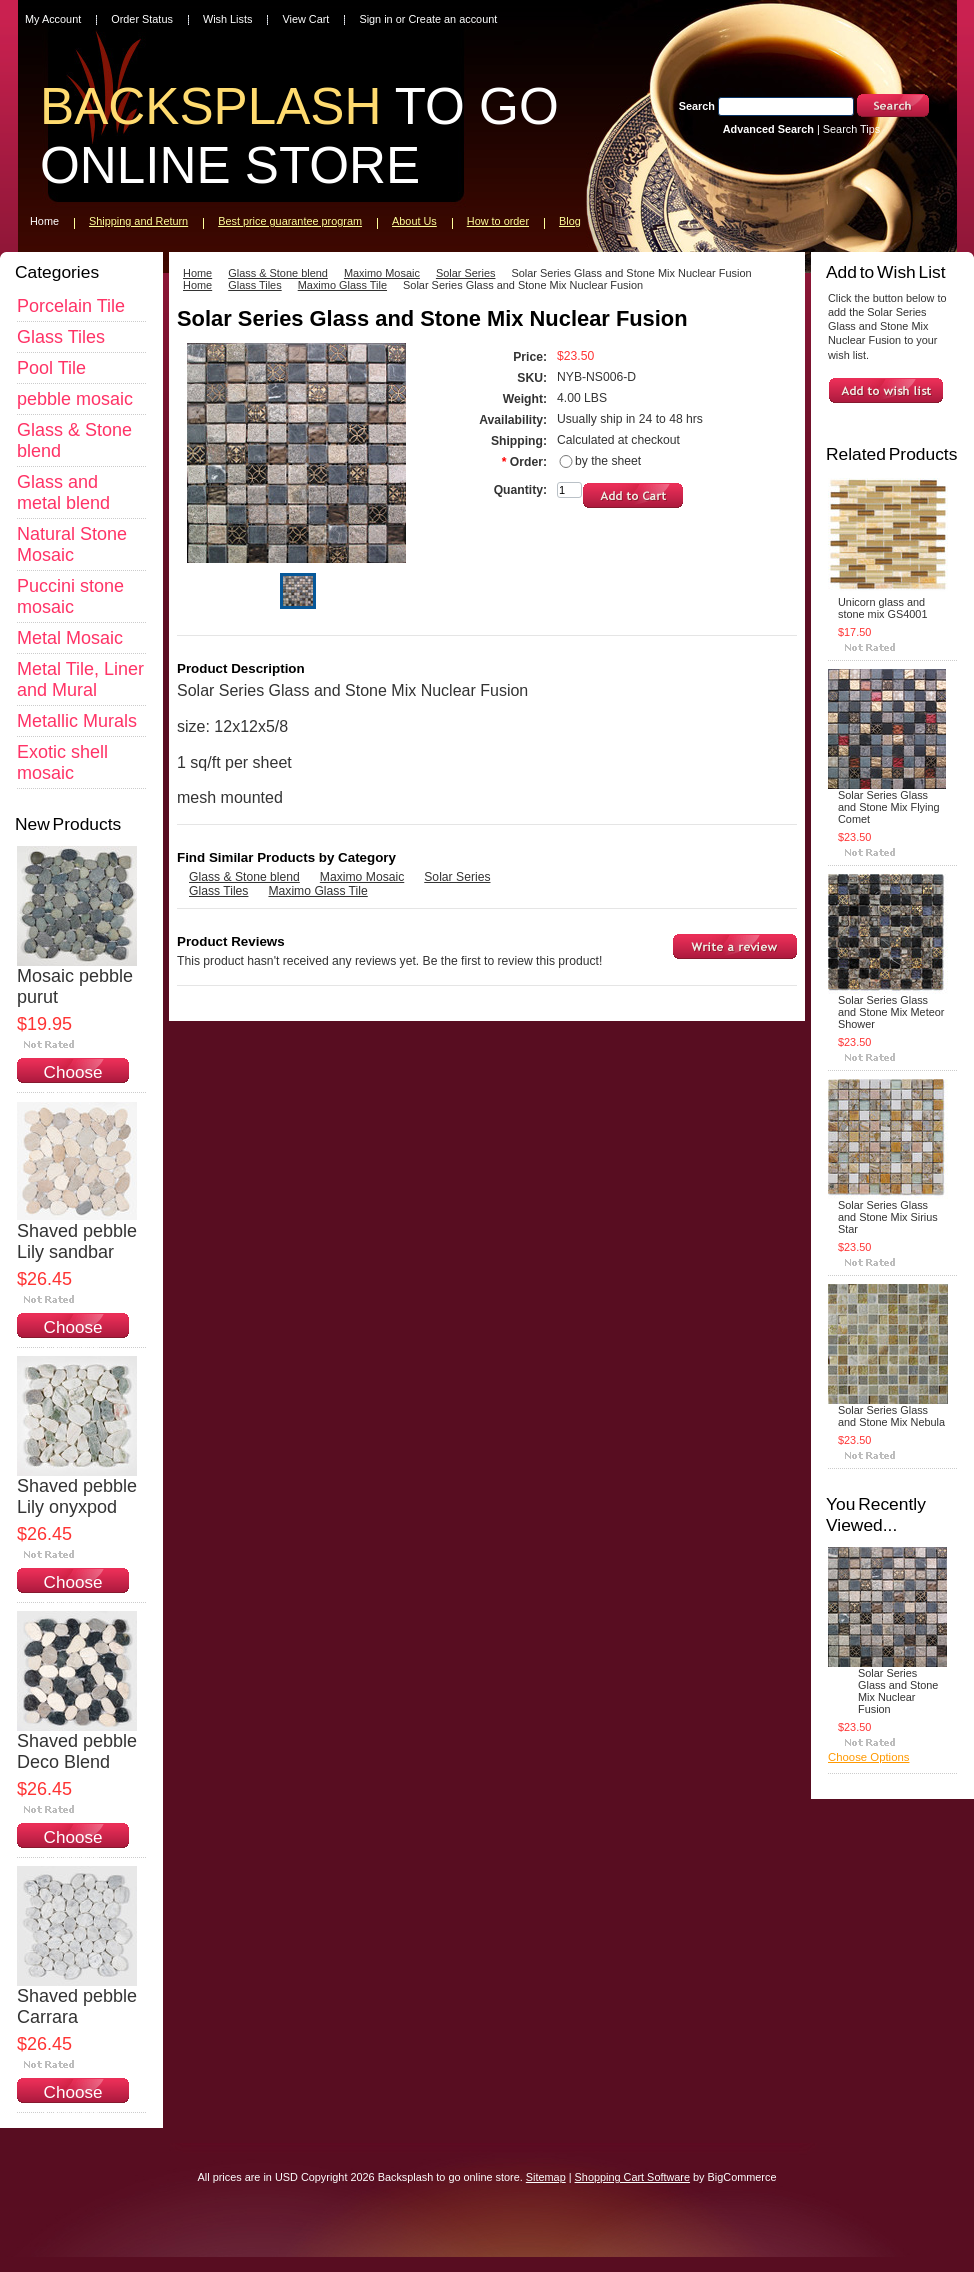 This screenshot has height=2272, width=974. What do you see at coordinates (71, 306) in the screenshot?
I see `Porcelain Tile` at bounding box center [71, 306].